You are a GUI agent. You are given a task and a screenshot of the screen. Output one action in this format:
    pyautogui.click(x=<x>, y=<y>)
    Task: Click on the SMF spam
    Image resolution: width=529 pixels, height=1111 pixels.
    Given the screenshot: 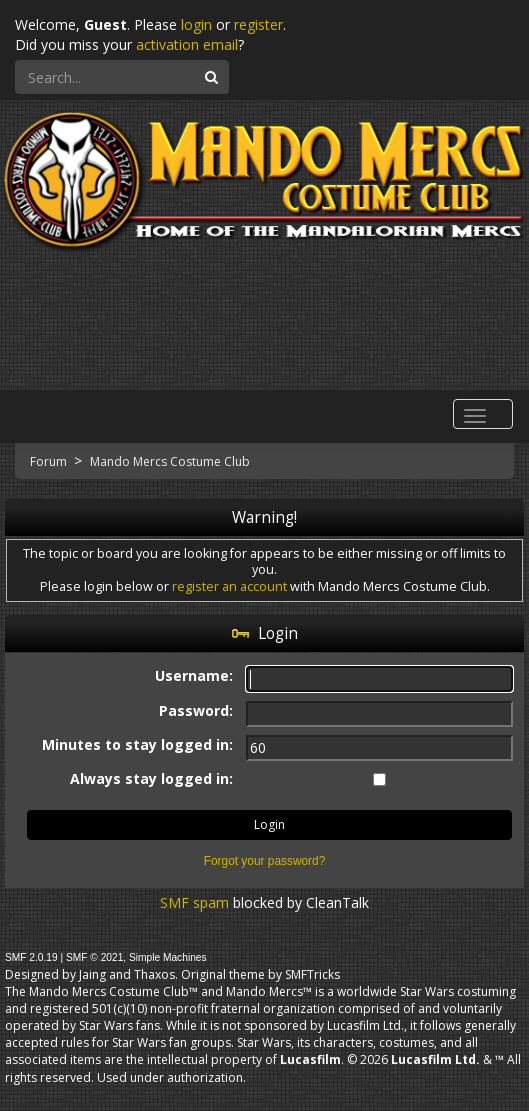 What is the action you would take?
    pyautogui.click(x=194, y=902)
    